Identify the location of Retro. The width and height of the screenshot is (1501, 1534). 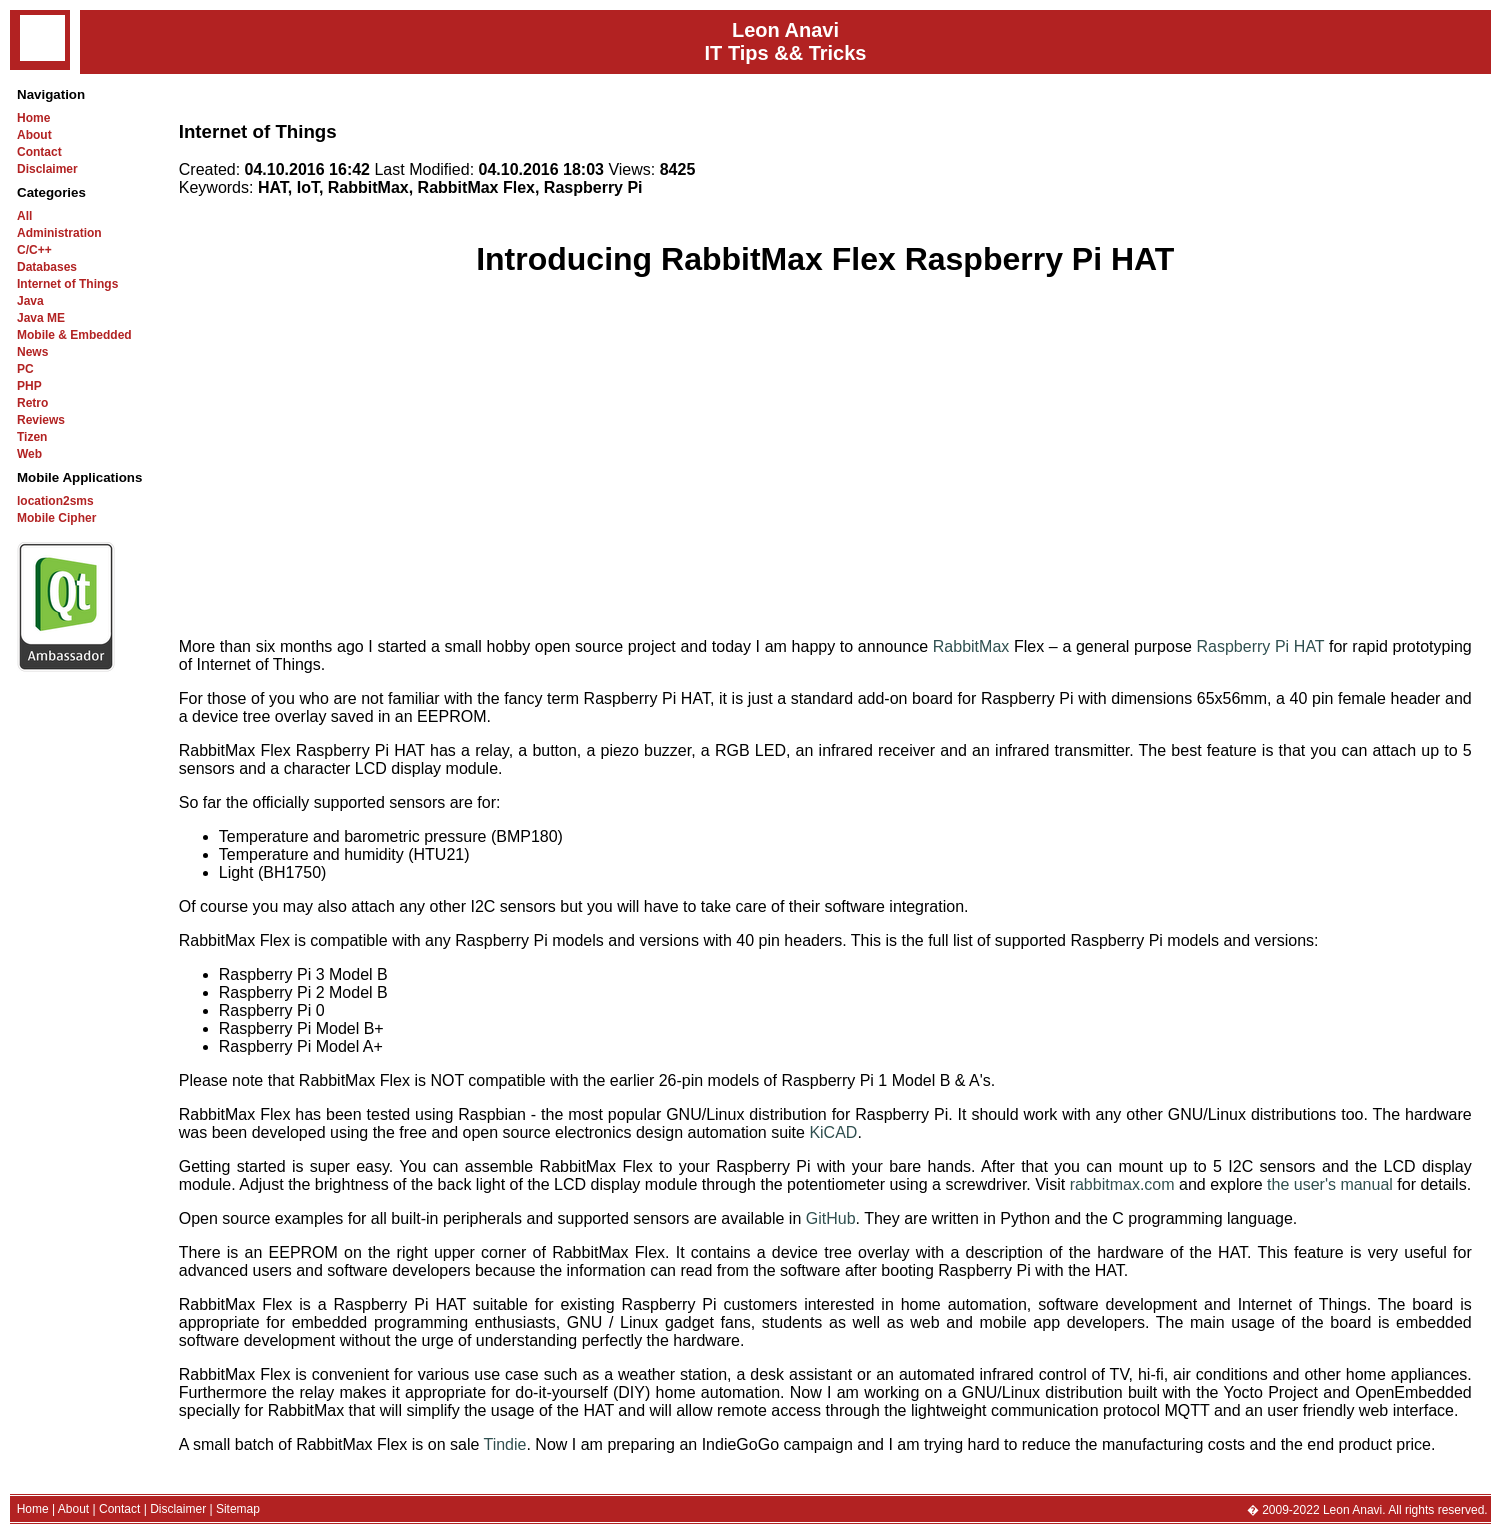
(32, 403).